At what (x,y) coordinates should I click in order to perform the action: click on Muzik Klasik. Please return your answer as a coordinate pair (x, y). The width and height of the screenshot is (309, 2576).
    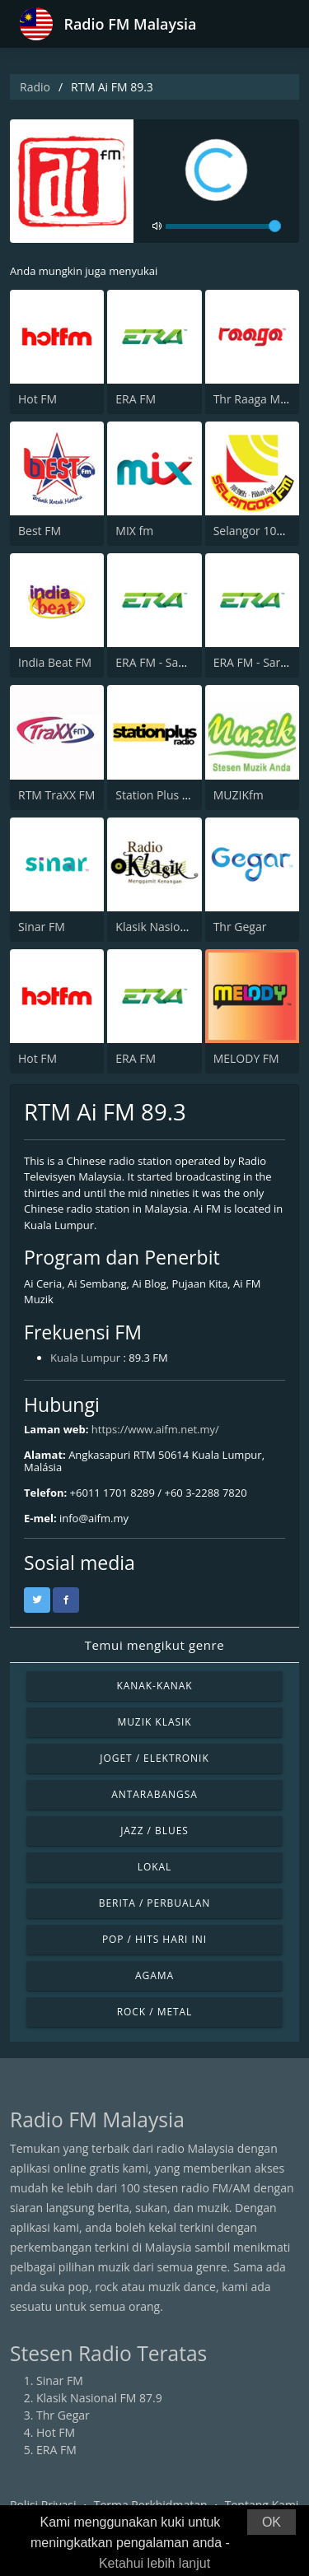
    Looking at the image, I should click on (154, 1722).